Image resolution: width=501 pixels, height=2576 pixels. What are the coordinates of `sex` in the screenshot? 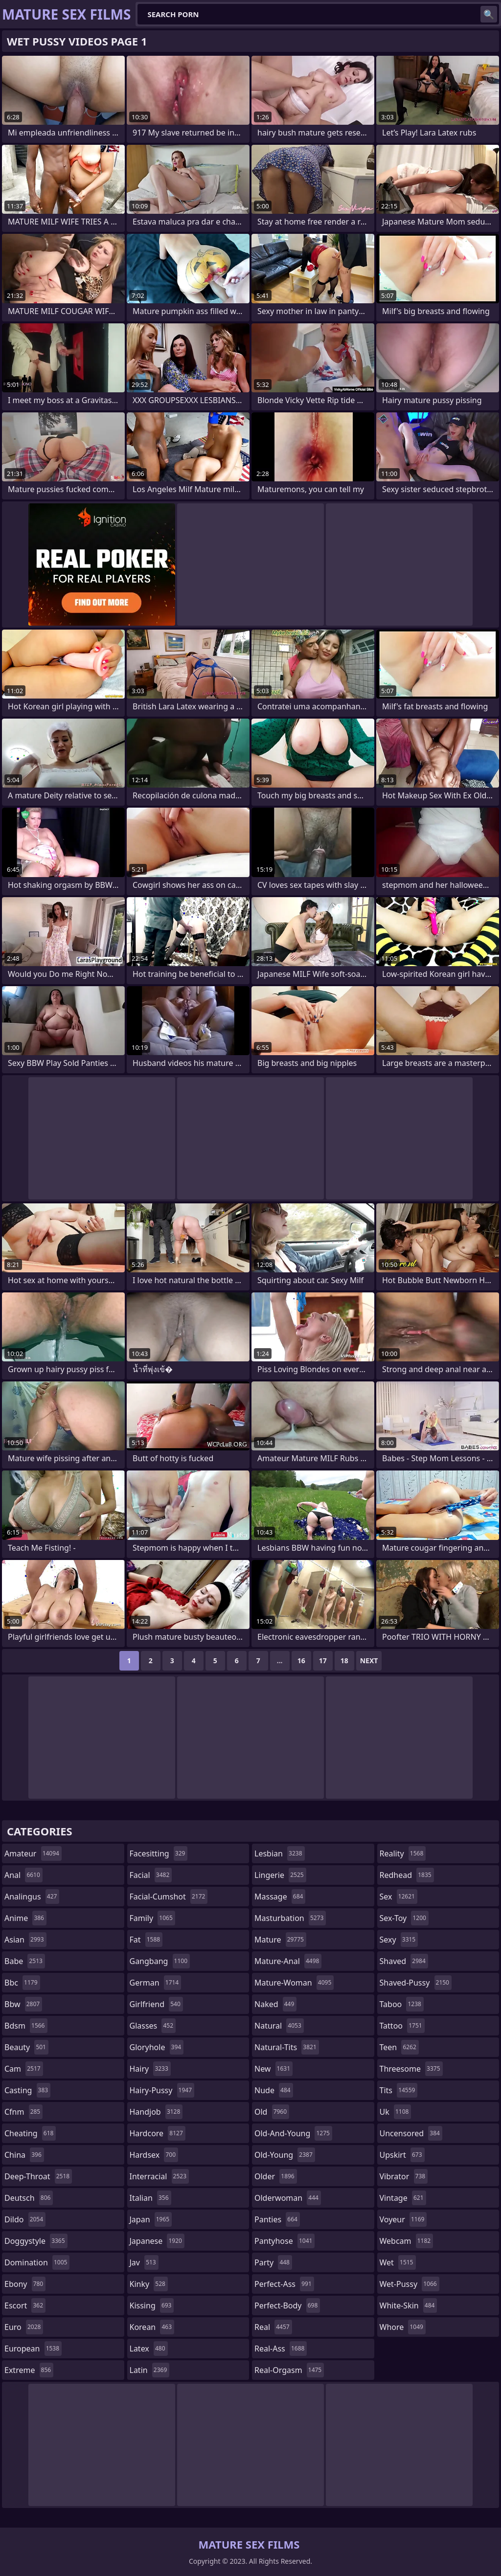 It's located at (398, 1896).